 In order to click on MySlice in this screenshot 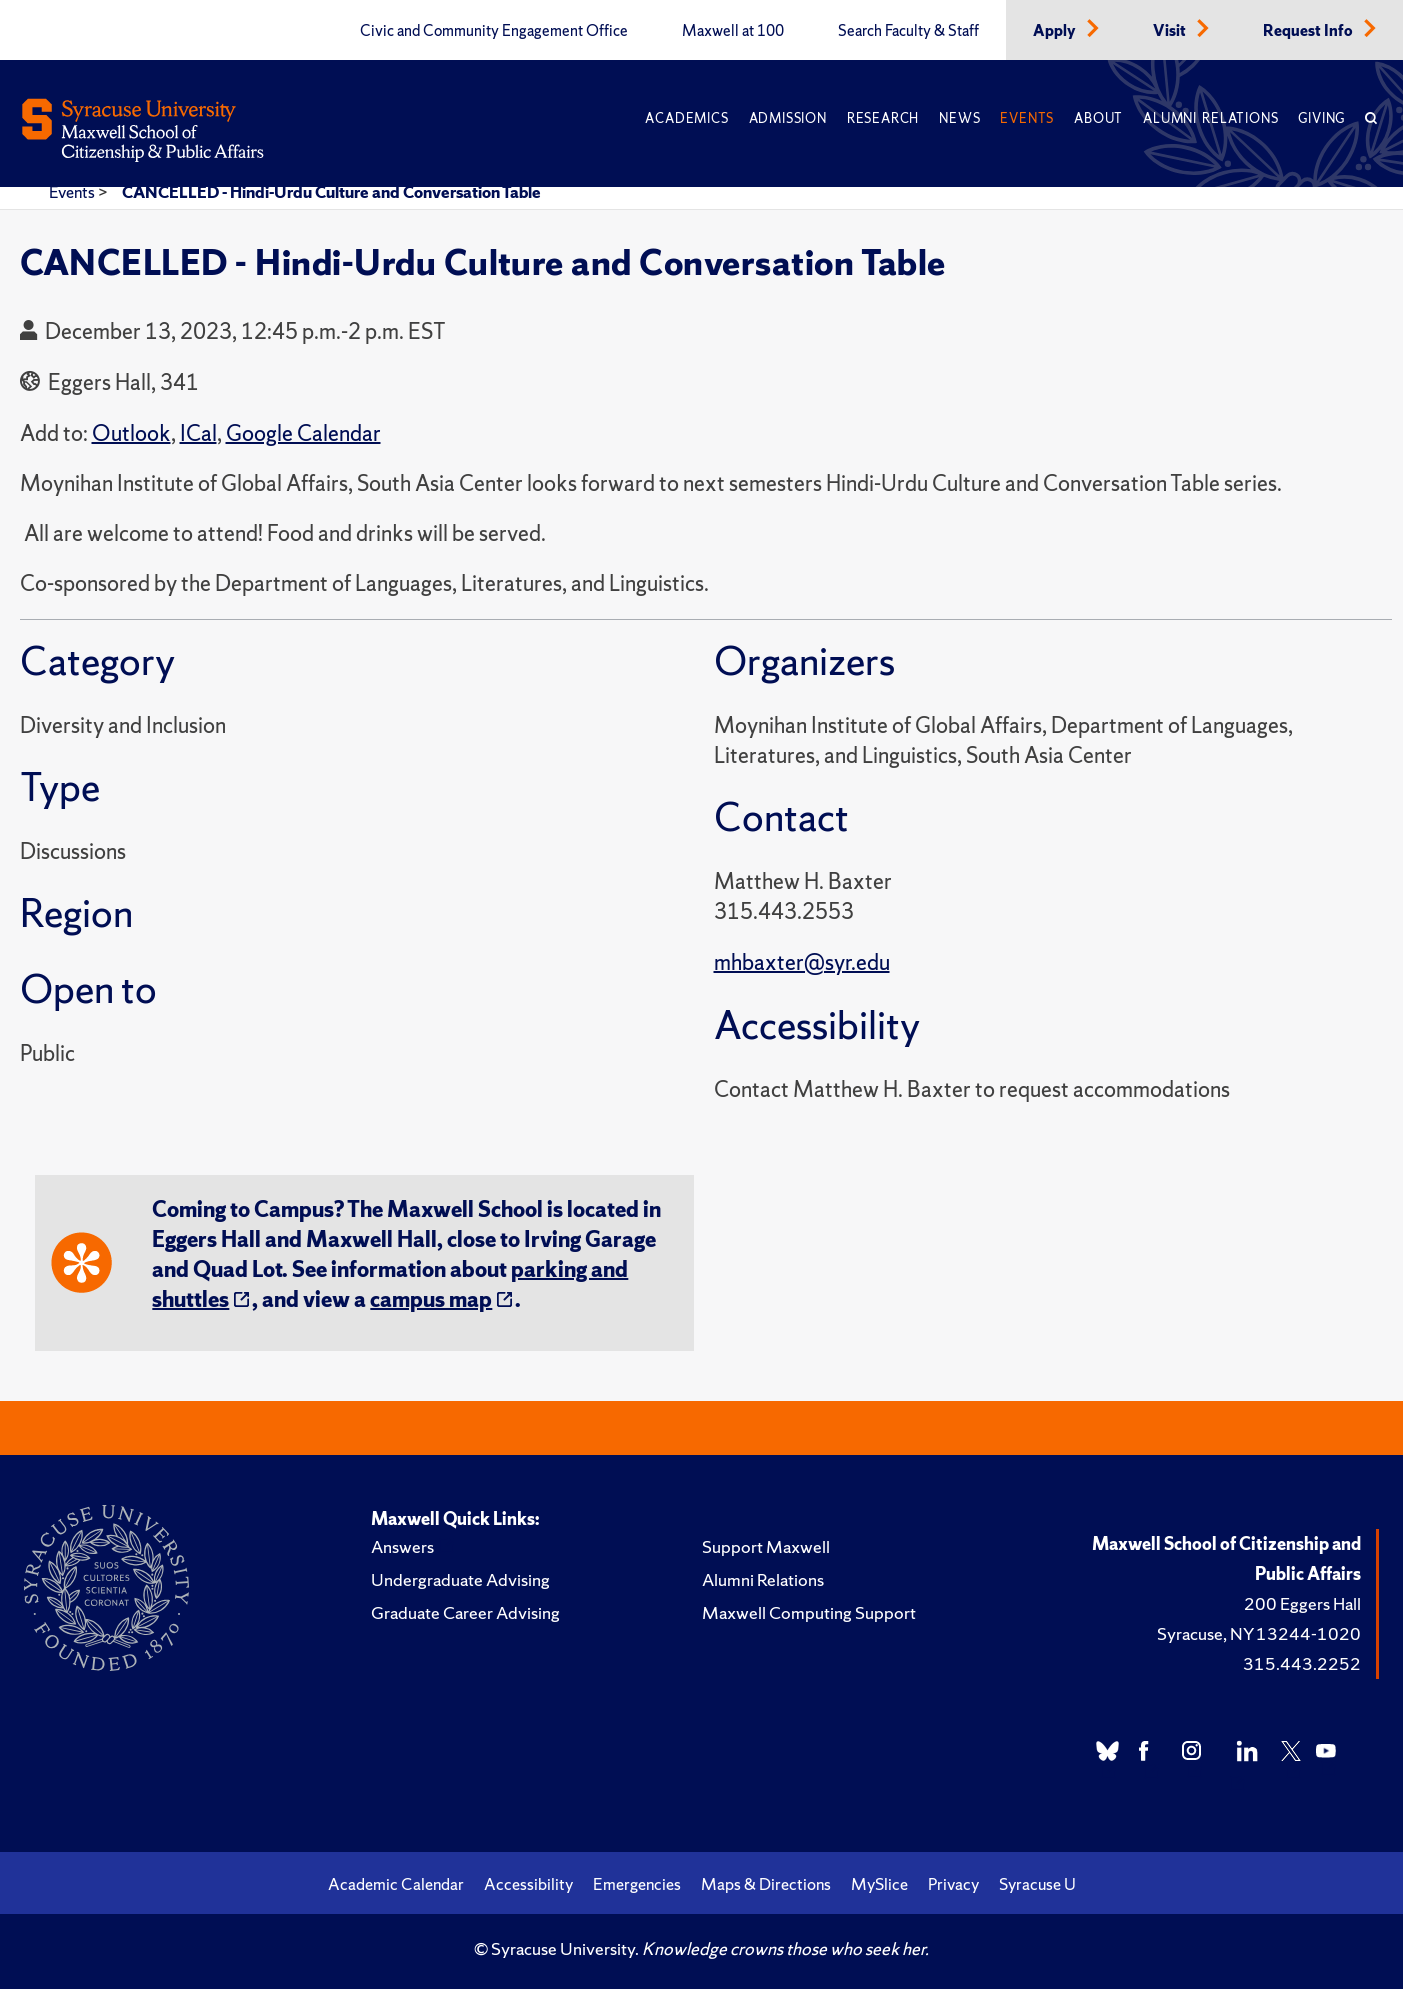, I will do `click(879, 1884)`.